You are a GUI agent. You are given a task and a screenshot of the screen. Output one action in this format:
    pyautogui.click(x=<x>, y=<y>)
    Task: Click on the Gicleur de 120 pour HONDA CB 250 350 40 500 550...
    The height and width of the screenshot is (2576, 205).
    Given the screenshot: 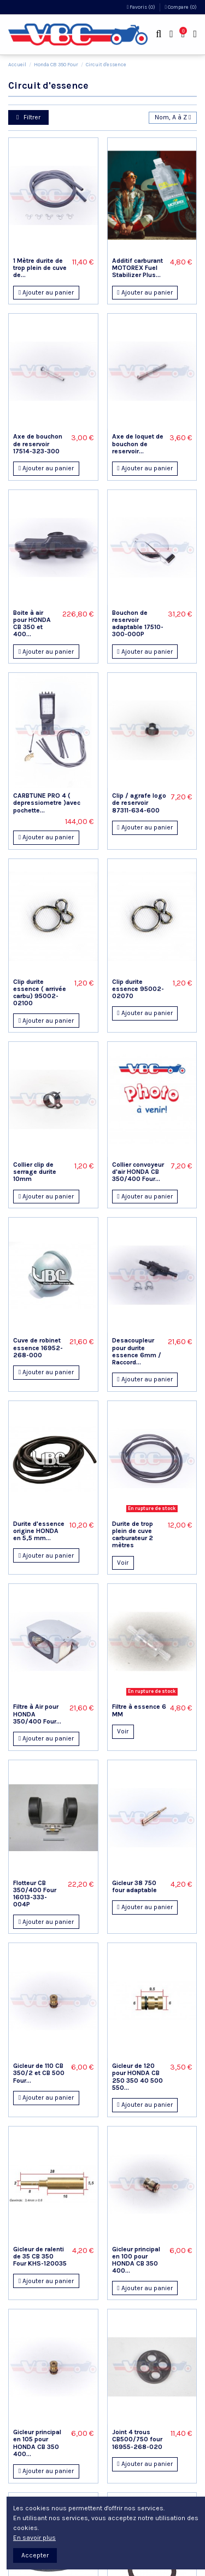 What is the action you would take?
    pyautogui.click(x=137, y=2076)
    